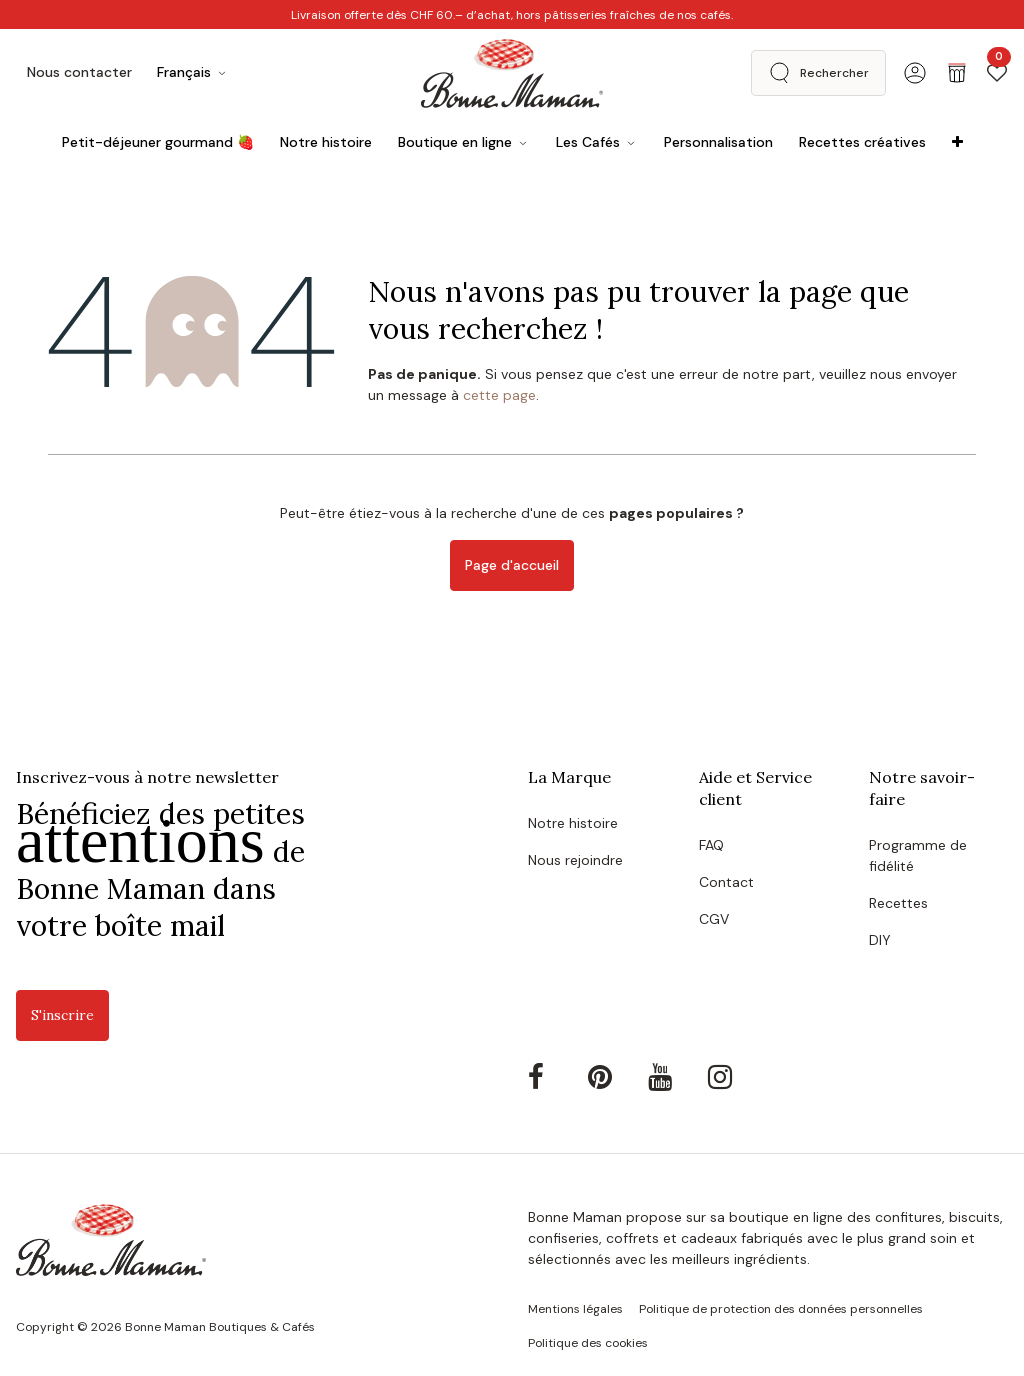 Image resolution: width=1024 pixels, height=1376 pixels. I want to click on [Facebook], so click(556, 1077).